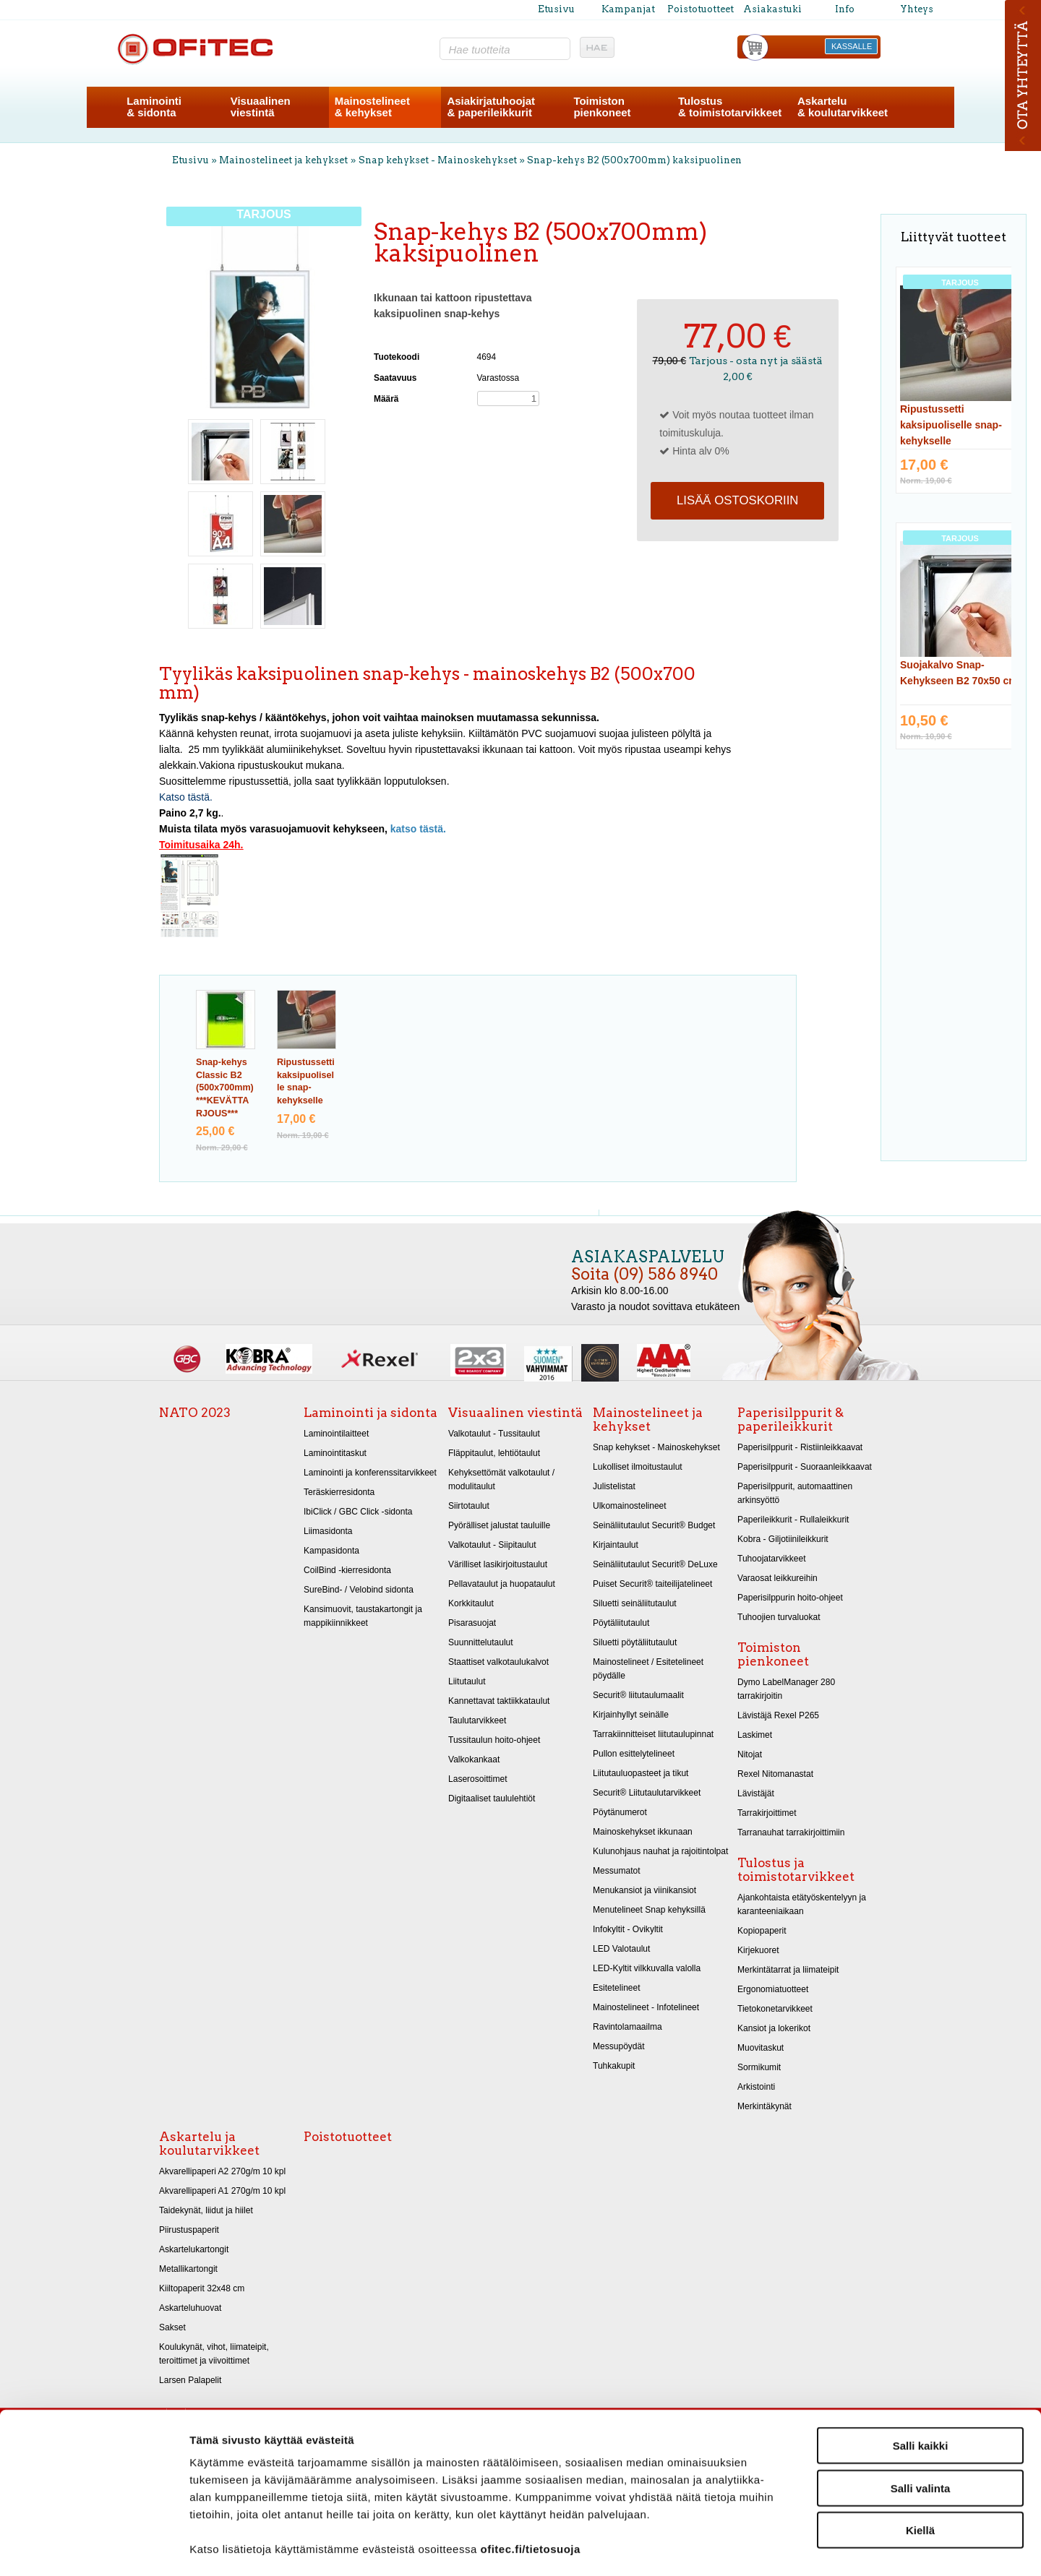  Describe the element at coordinates (654, 1525) in the screenshot. I see `Seinäliitutaulut Securit® Budget` at that location.